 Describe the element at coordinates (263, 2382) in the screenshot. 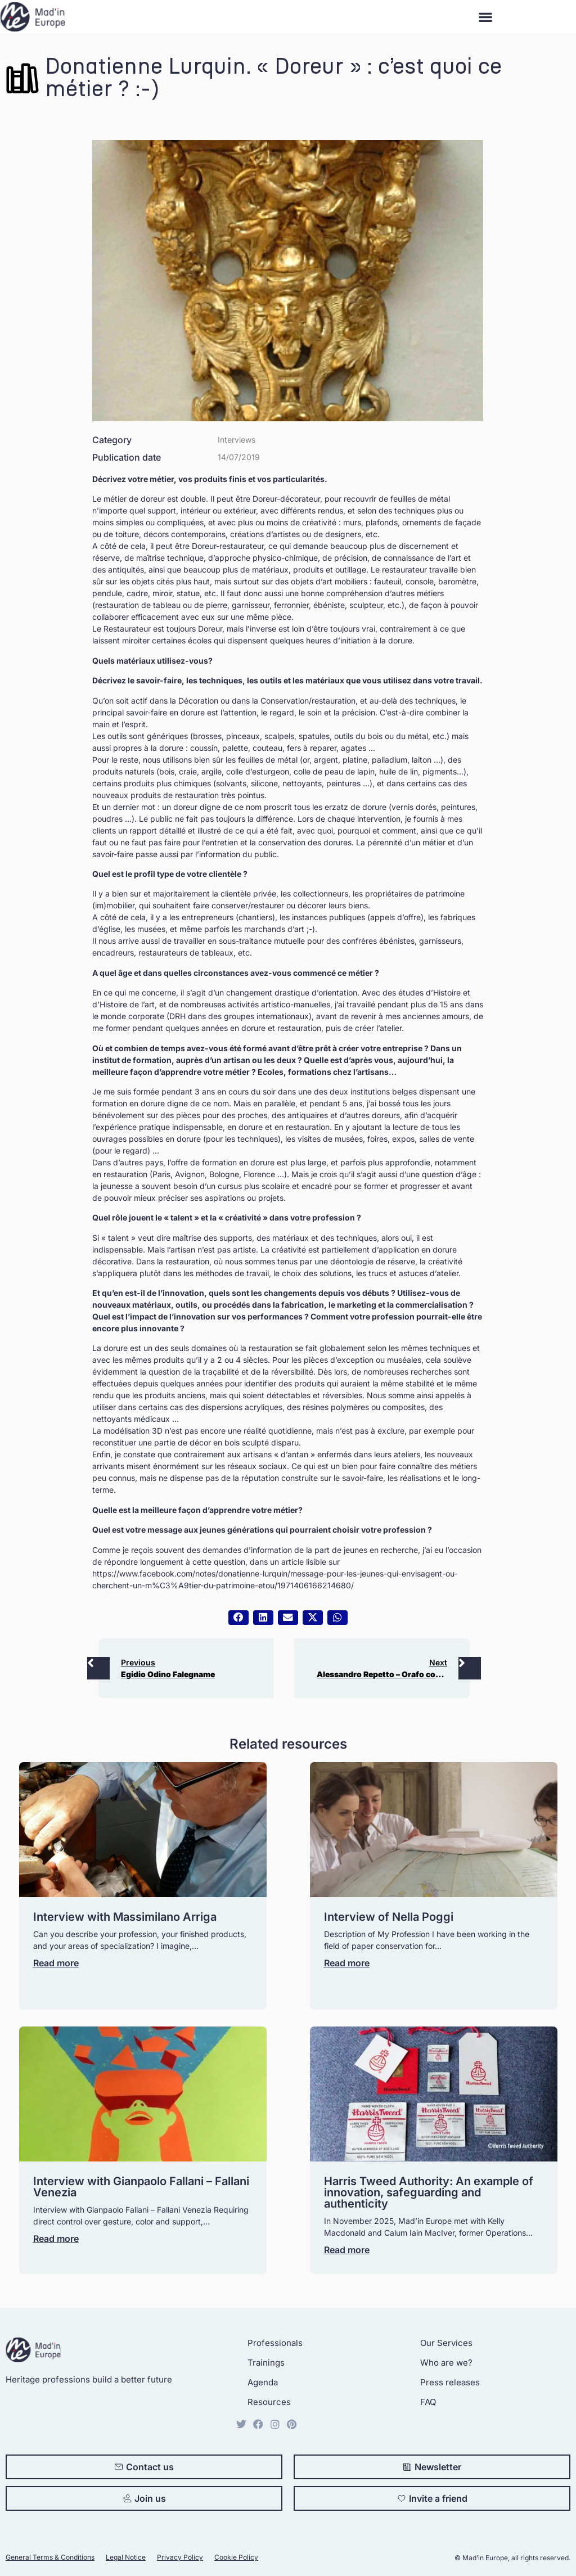

I see `Agenda` at that location.